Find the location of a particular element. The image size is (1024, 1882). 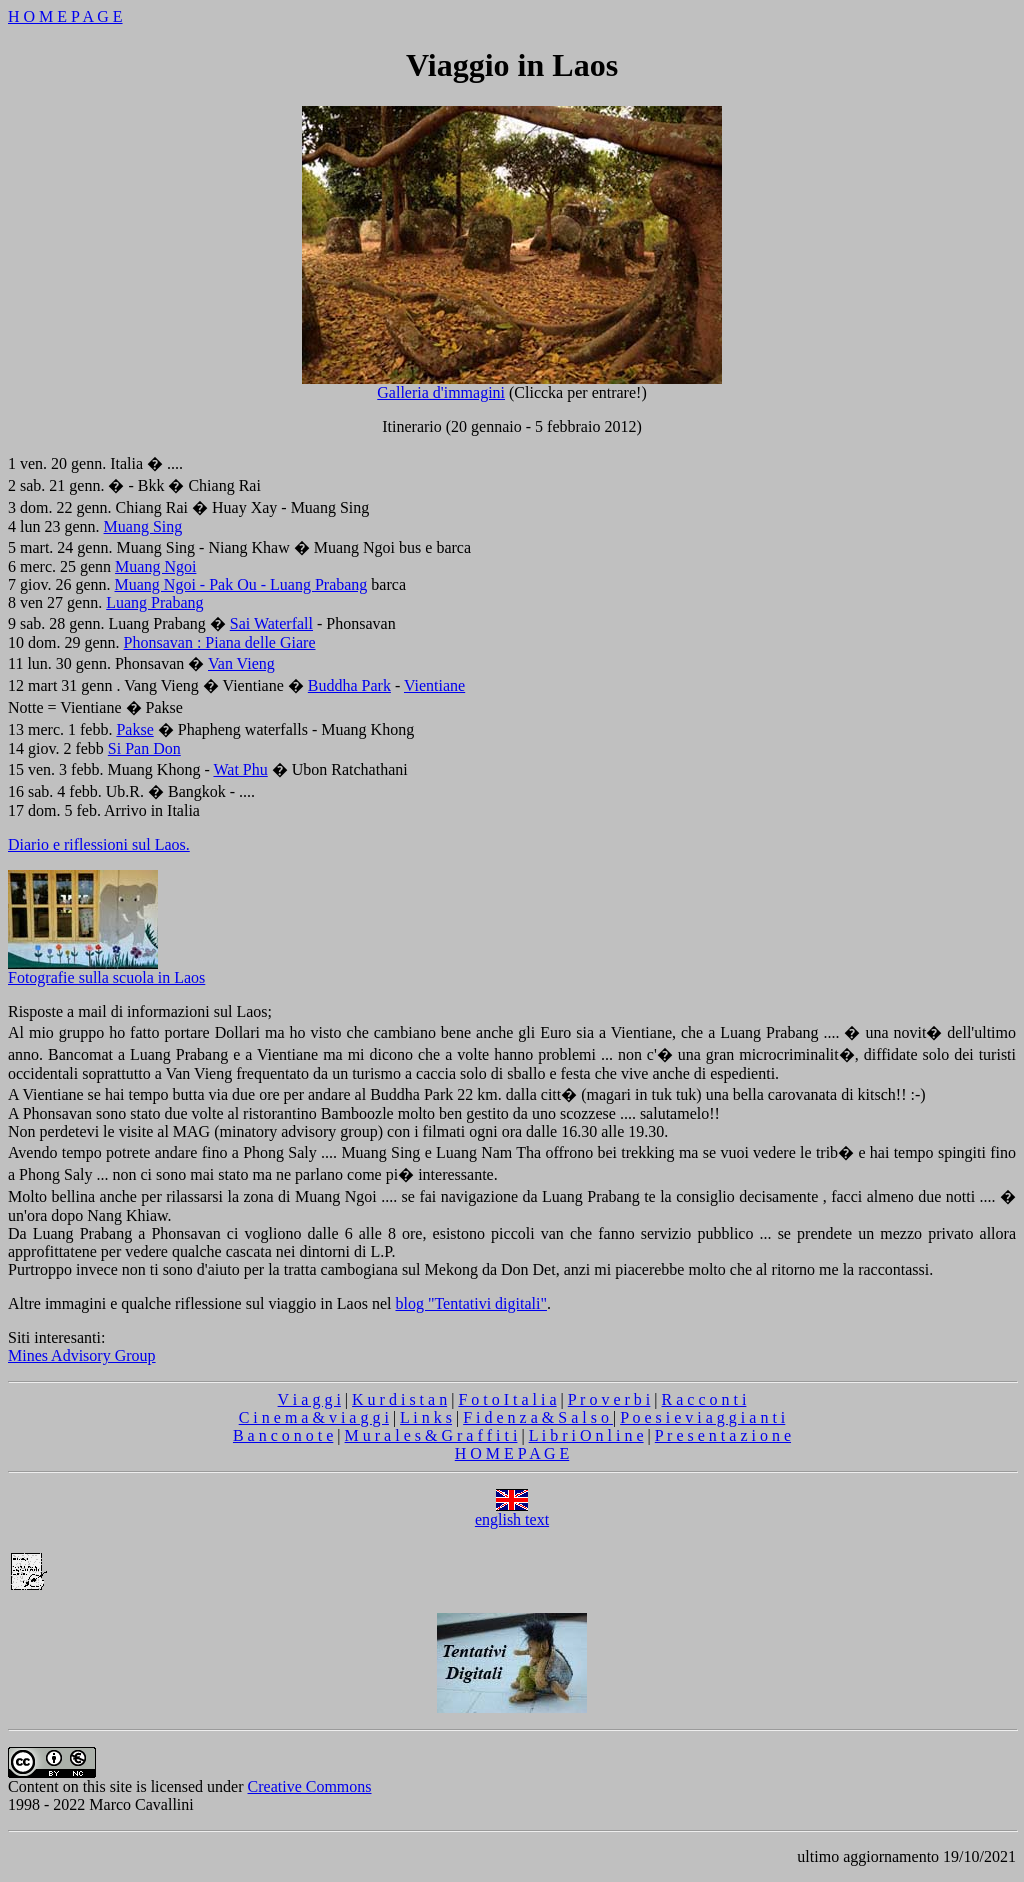

F o t o I t a l i a is located at coordinates (507, 1399).